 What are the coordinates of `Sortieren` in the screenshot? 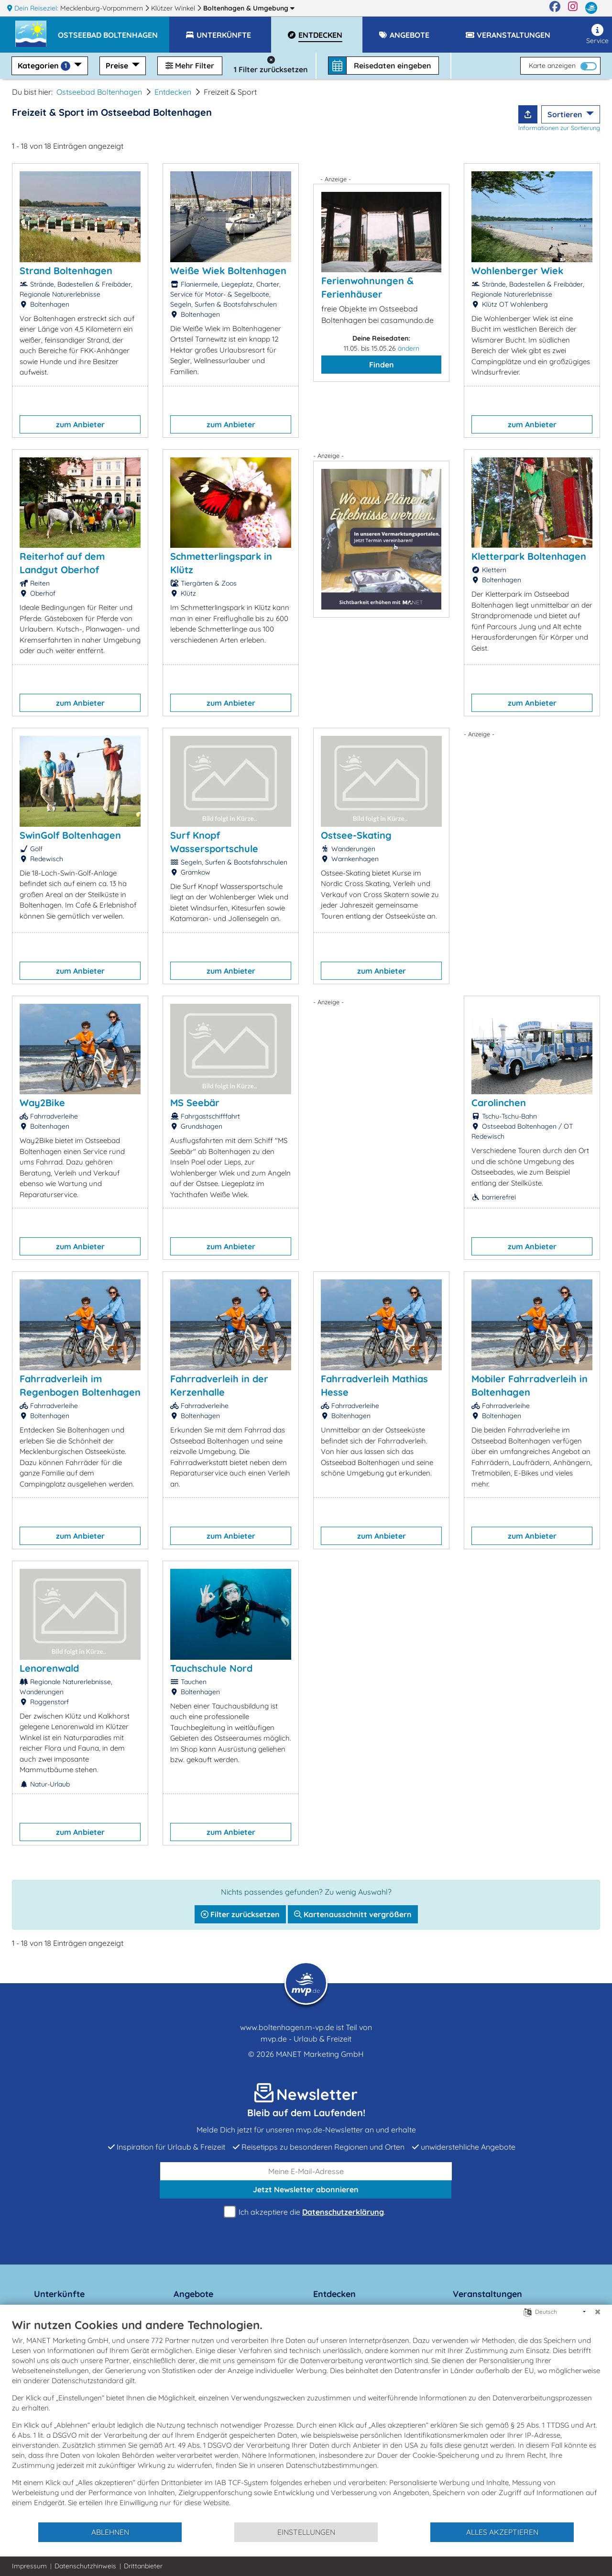 It's located at (565, 114).